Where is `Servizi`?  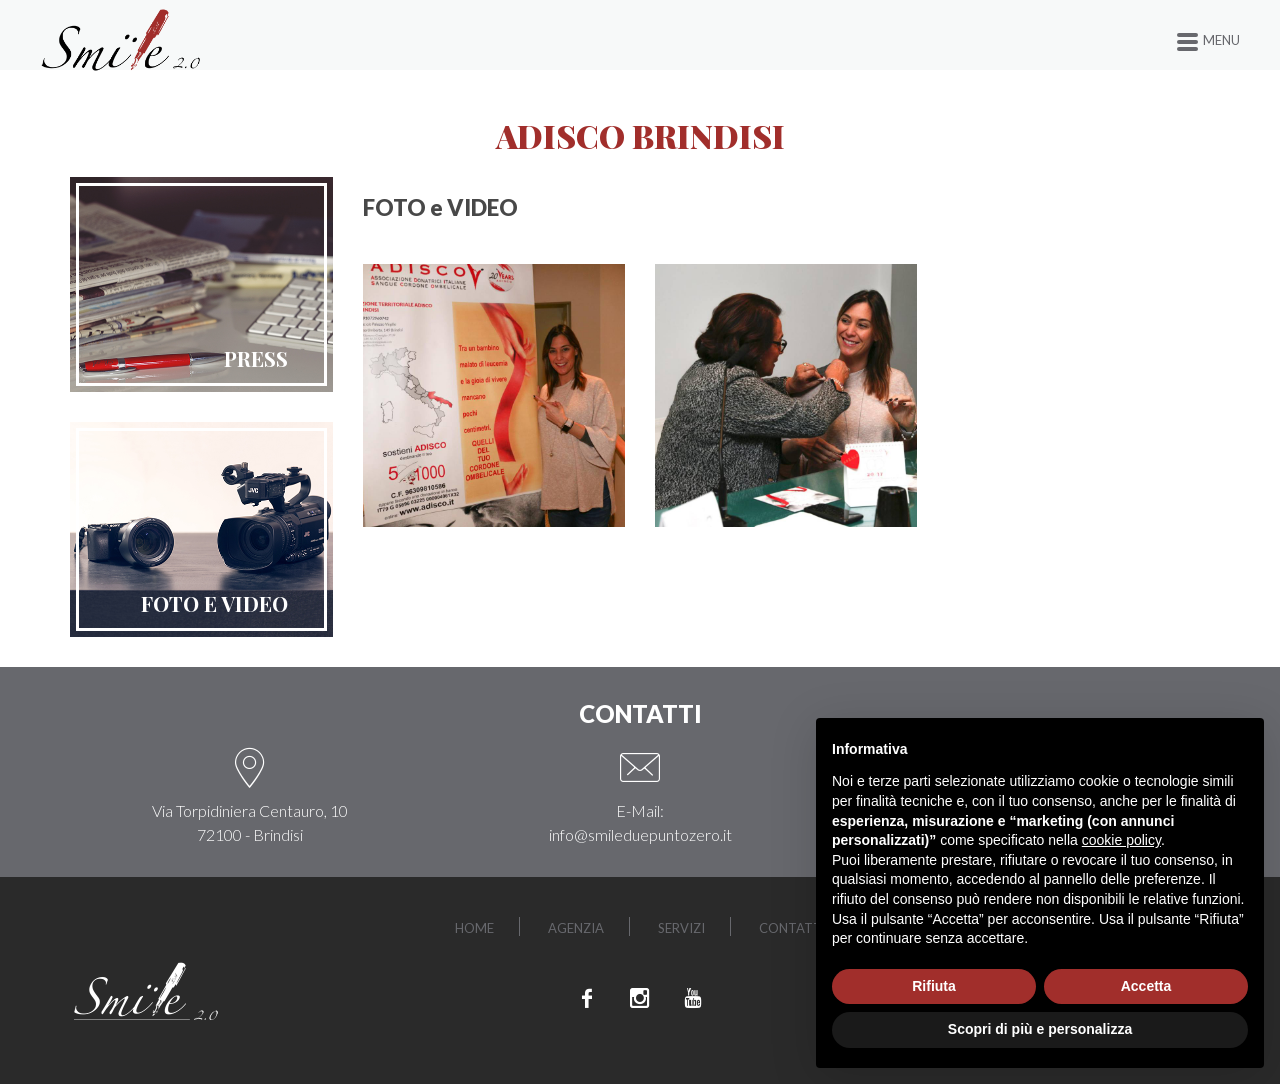 Servizi is located at coordinates (686, 926).